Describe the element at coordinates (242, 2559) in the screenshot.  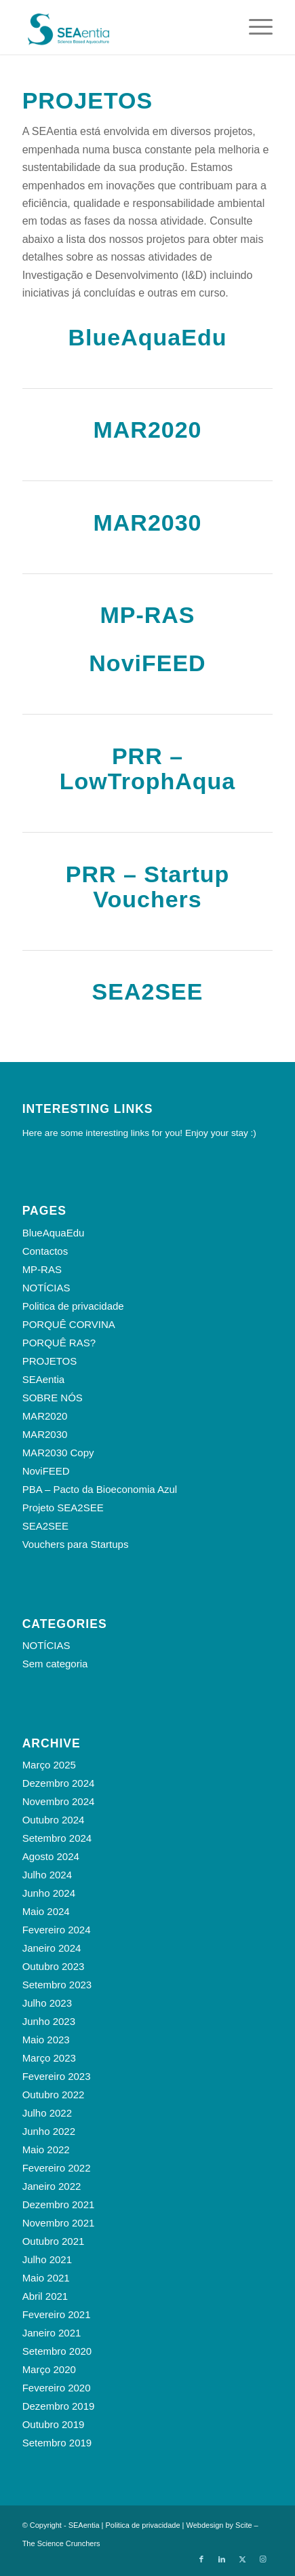
I see `[Link to X]` at that location.